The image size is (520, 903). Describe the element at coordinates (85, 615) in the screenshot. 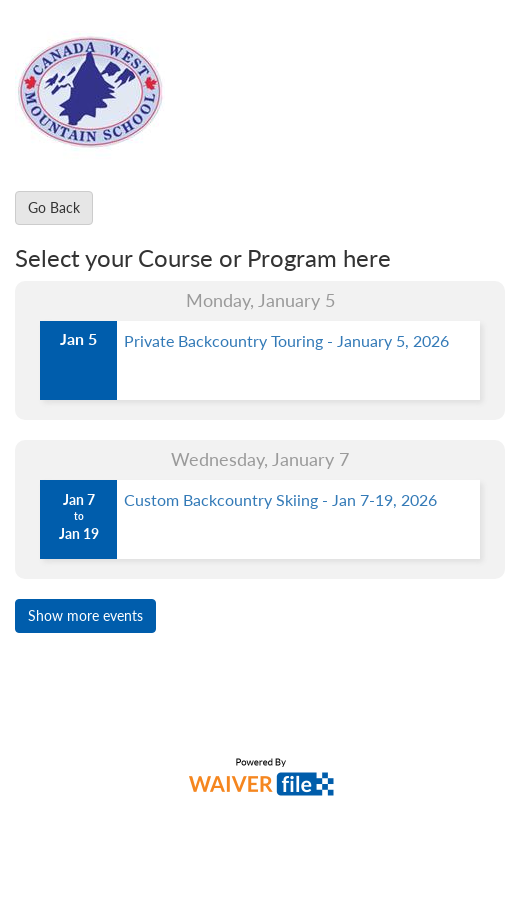

I see `Show more events` at that location.